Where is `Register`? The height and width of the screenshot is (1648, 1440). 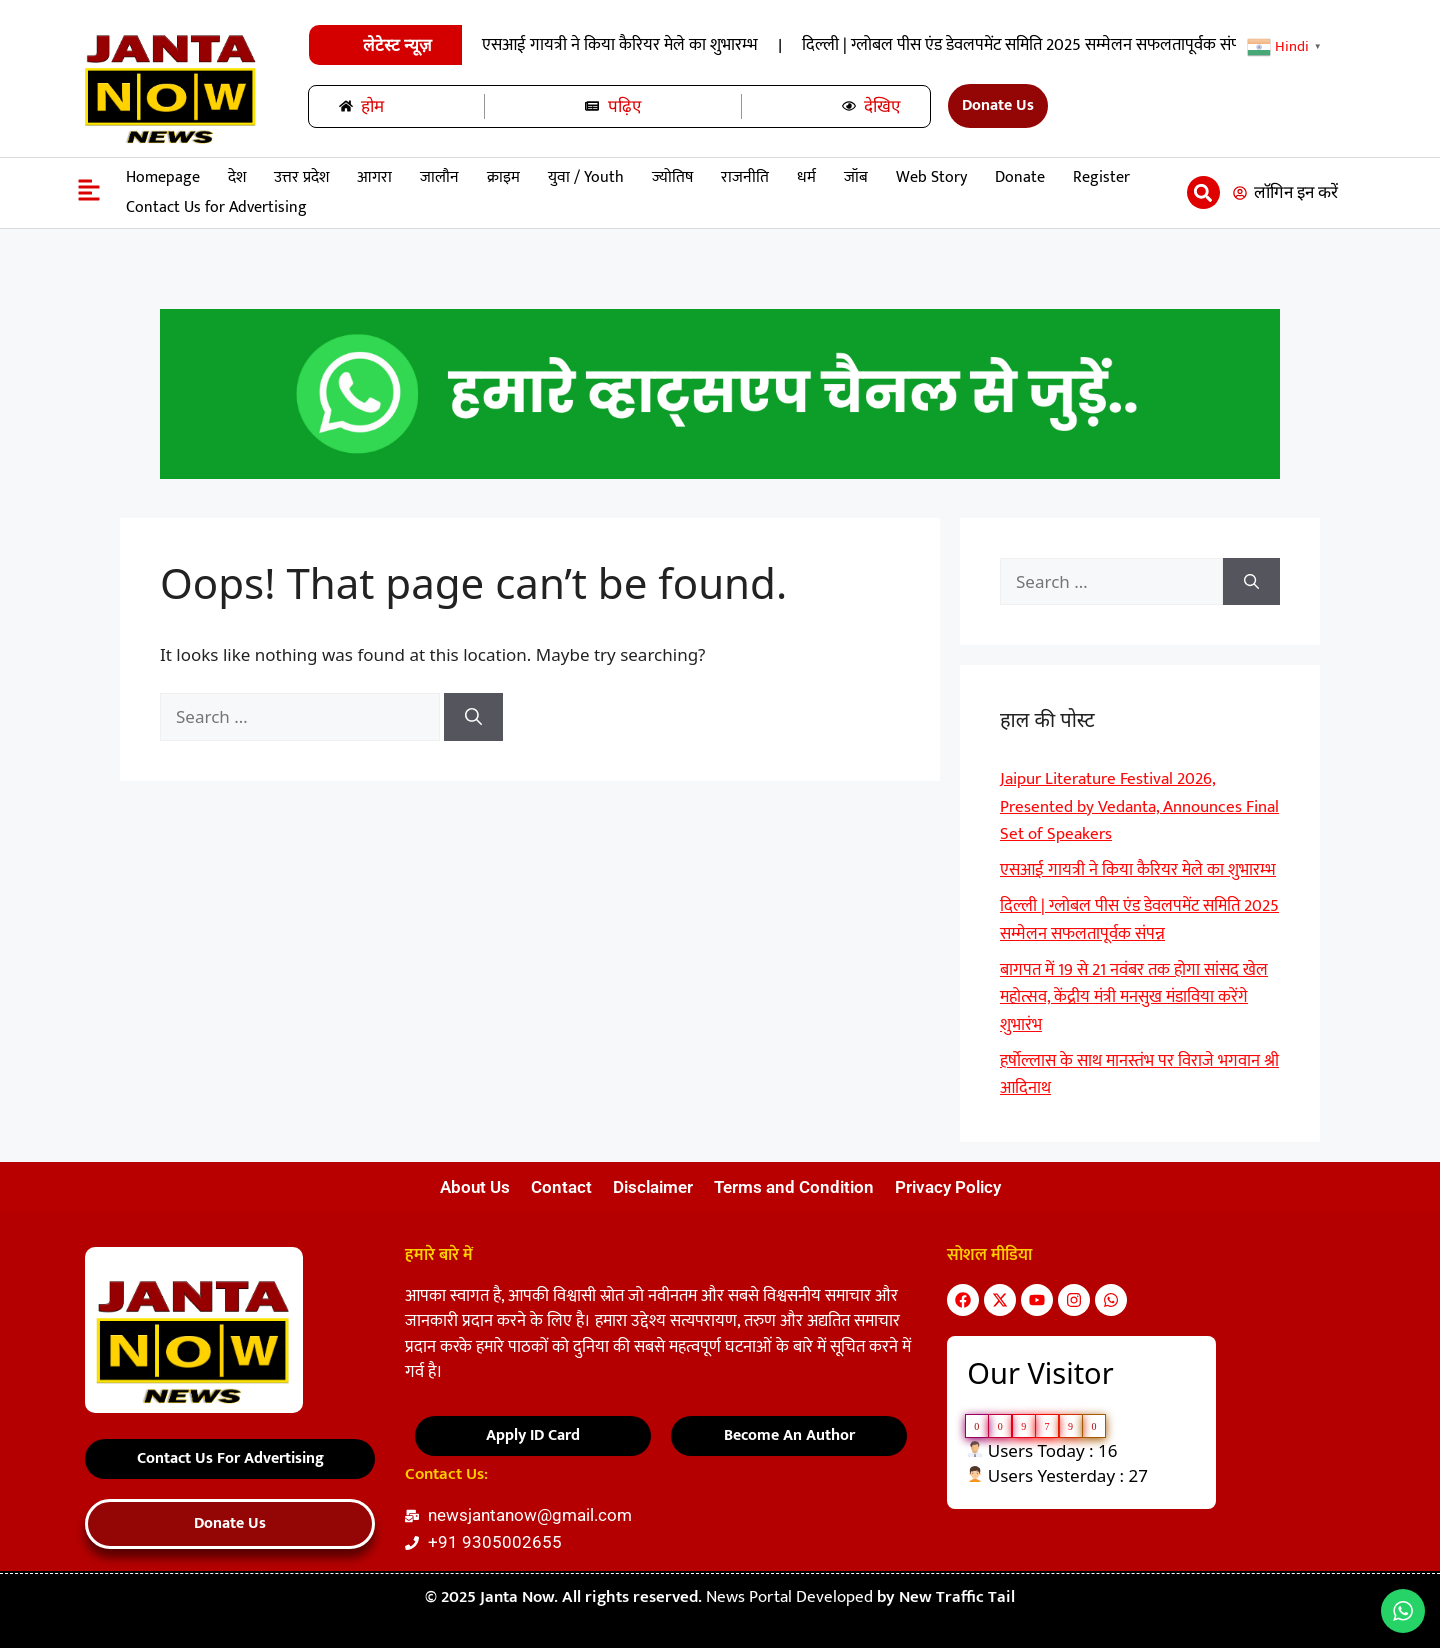
Register is located at coordinates (1101, 177).